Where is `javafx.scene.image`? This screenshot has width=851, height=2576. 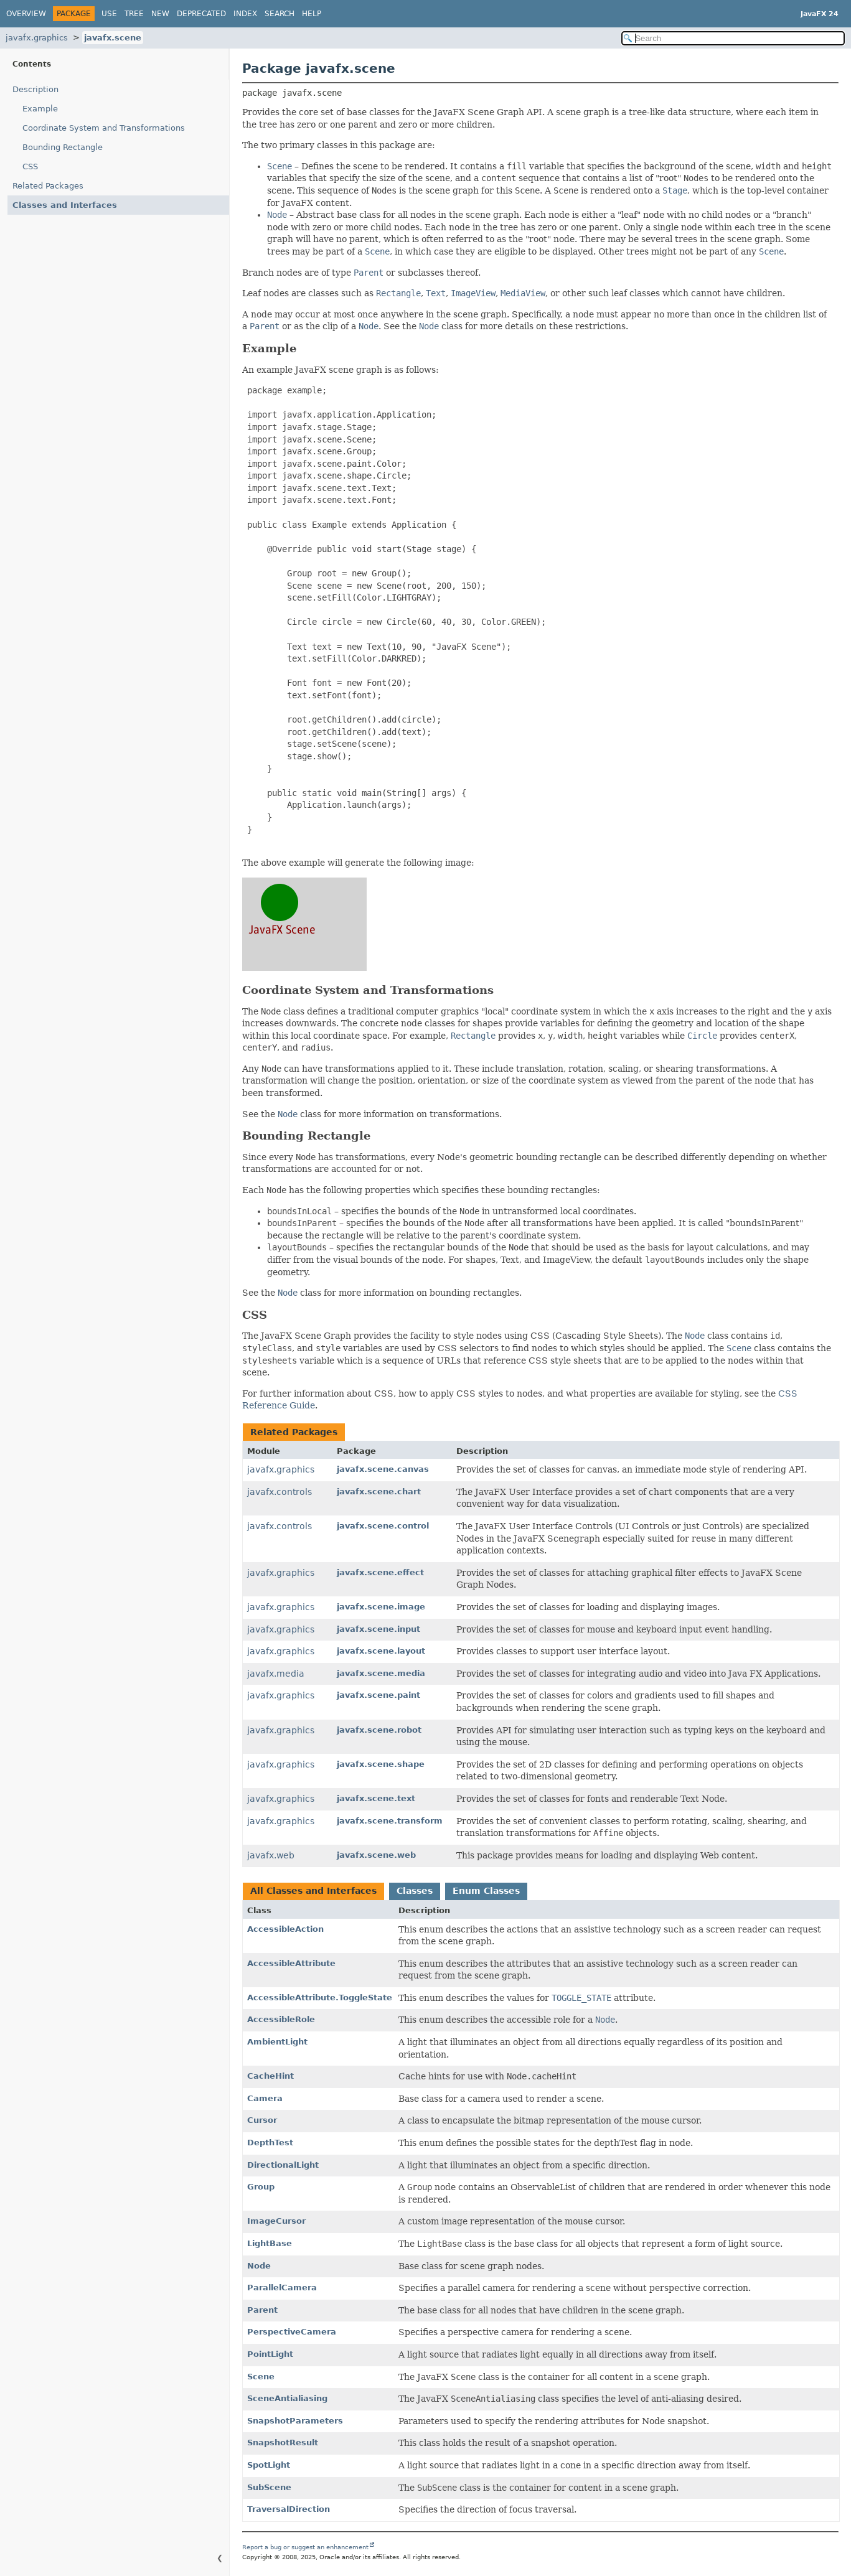
javafx.scene.image is located at coordinates (381, 1606).